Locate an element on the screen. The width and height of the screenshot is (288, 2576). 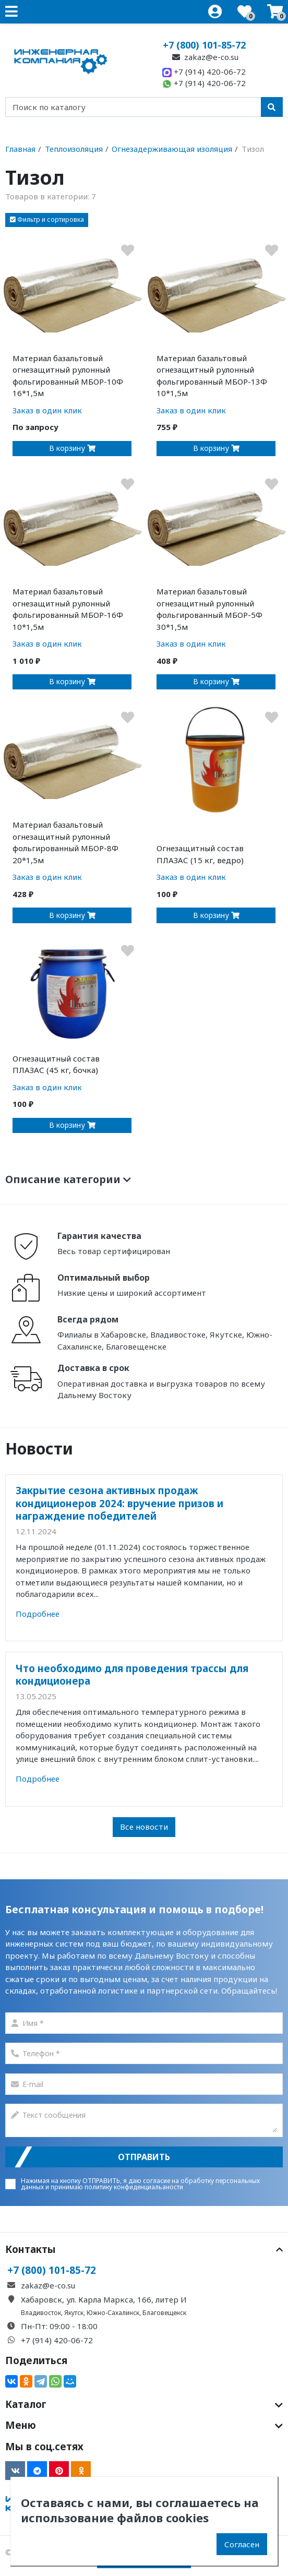
Описание категории is located at coordinates (68, 1179).